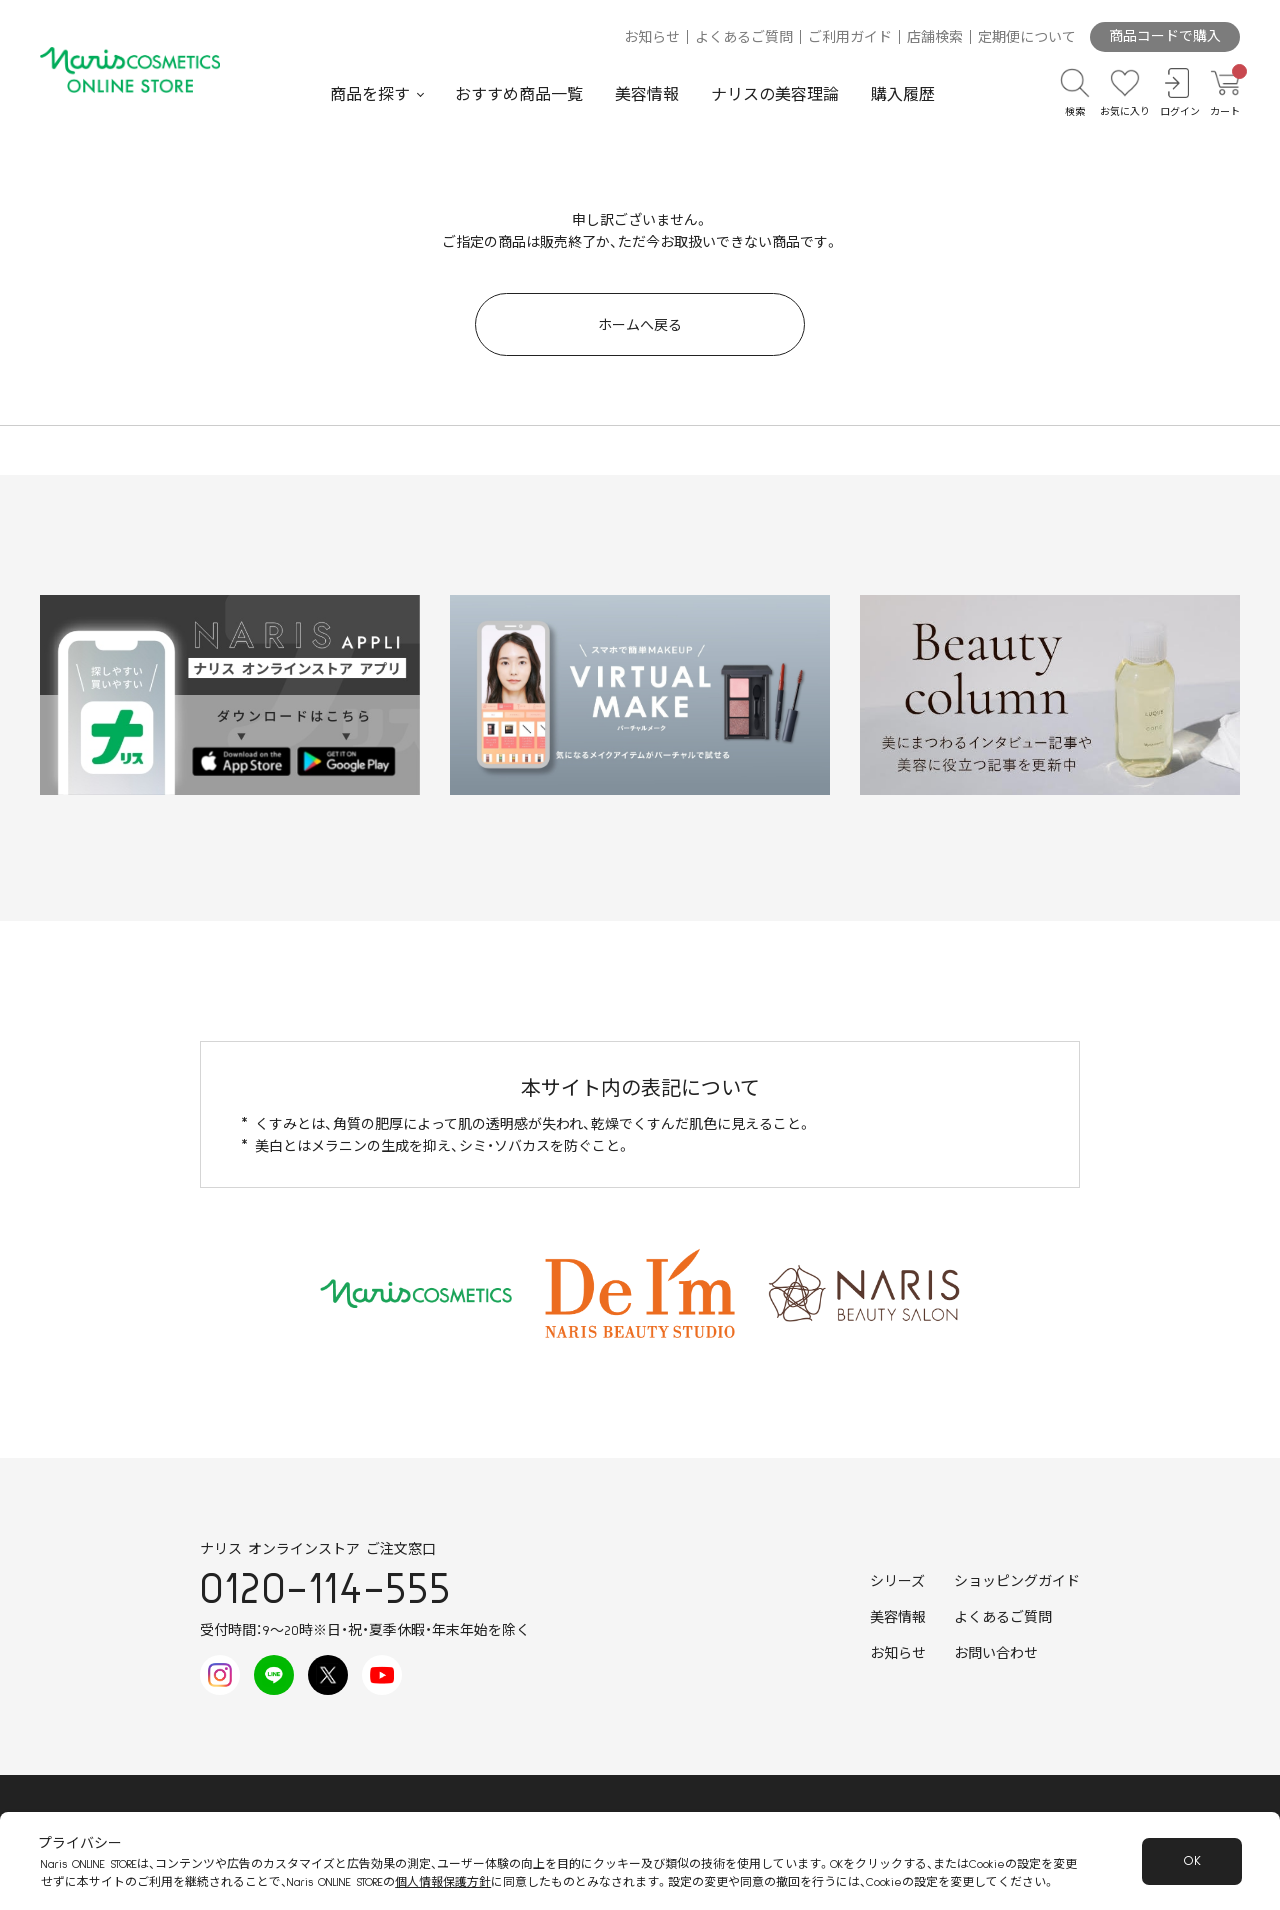 The width and height of the screenshot is (1280, 1910). Describe the element at coordinates (647, 95) in the screenshot. I see `美容情報` at that location.